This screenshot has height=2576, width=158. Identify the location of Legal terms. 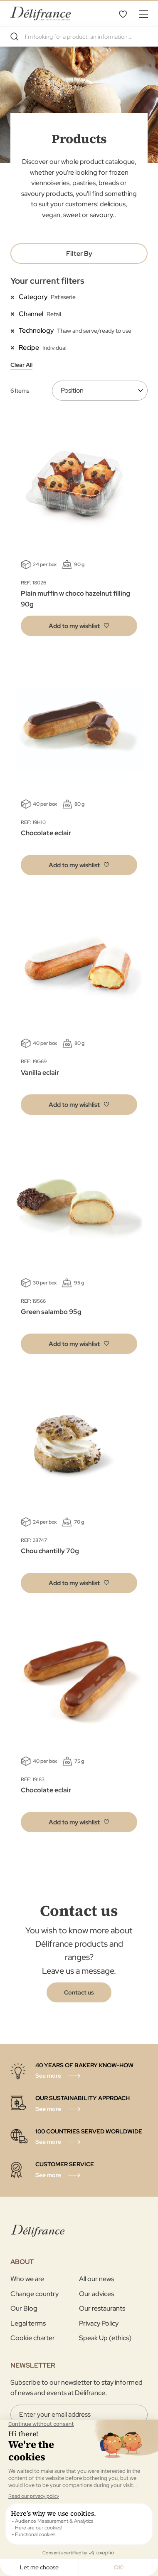
(28, 2323).